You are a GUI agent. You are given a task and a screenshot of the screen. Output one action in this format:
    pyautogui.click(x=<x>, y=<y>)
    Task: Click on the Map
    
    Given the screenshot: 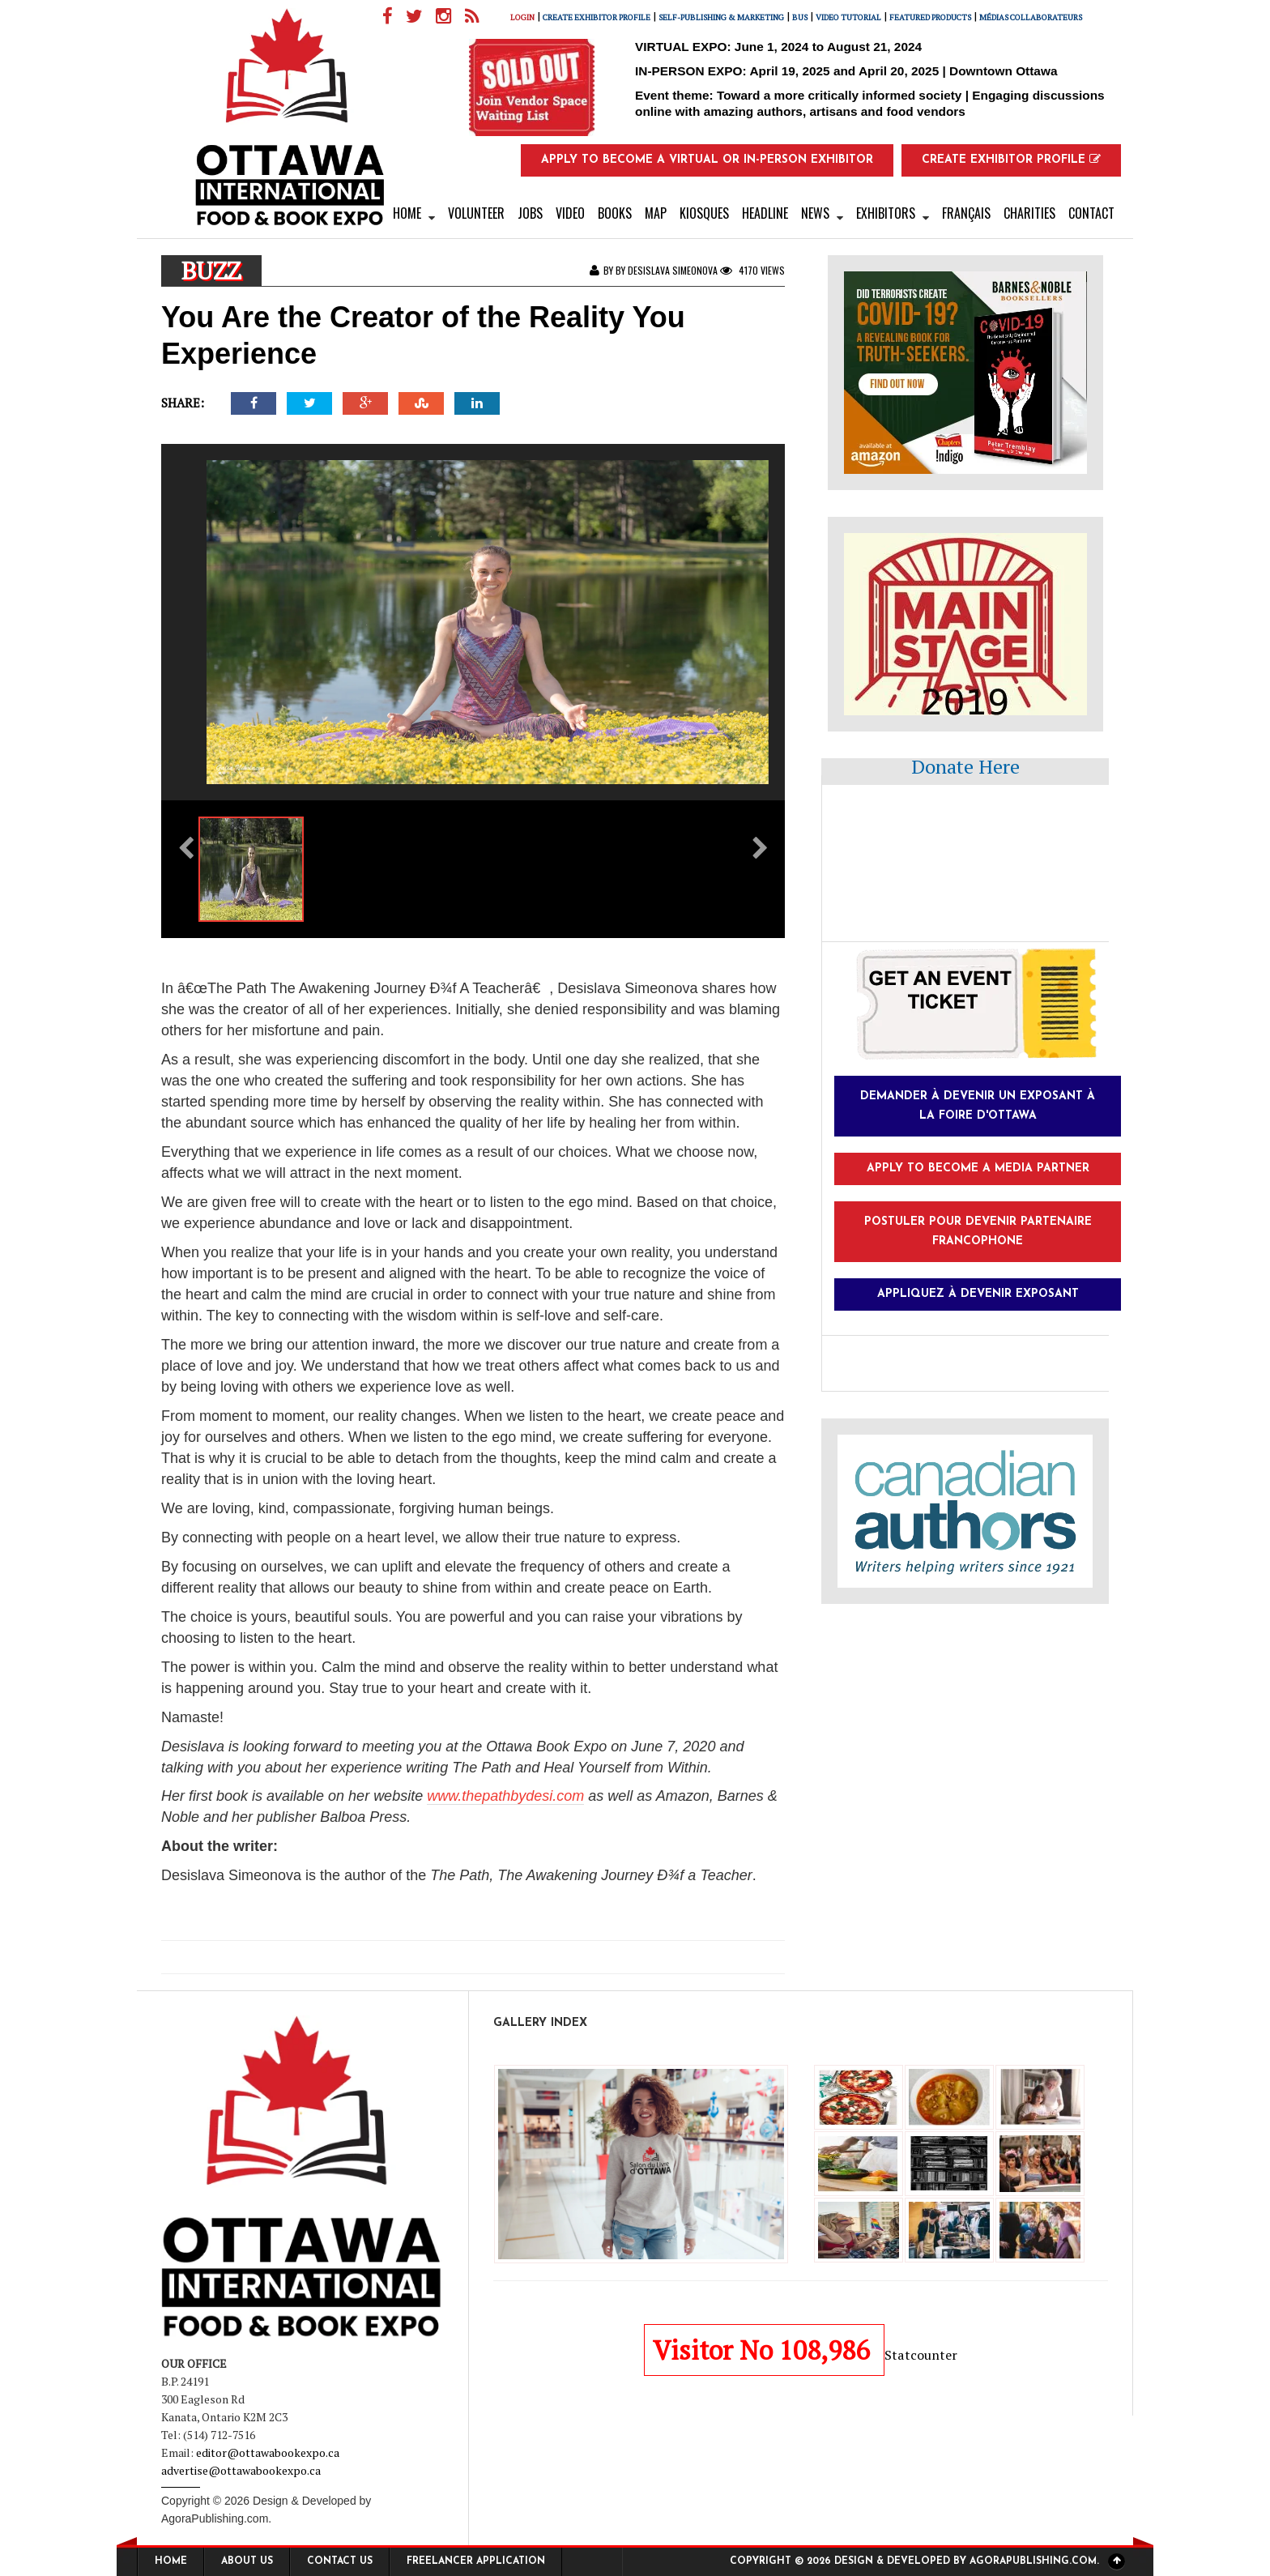 What is the action you would take?
    pyautogui.click(x=656, y=213)
    